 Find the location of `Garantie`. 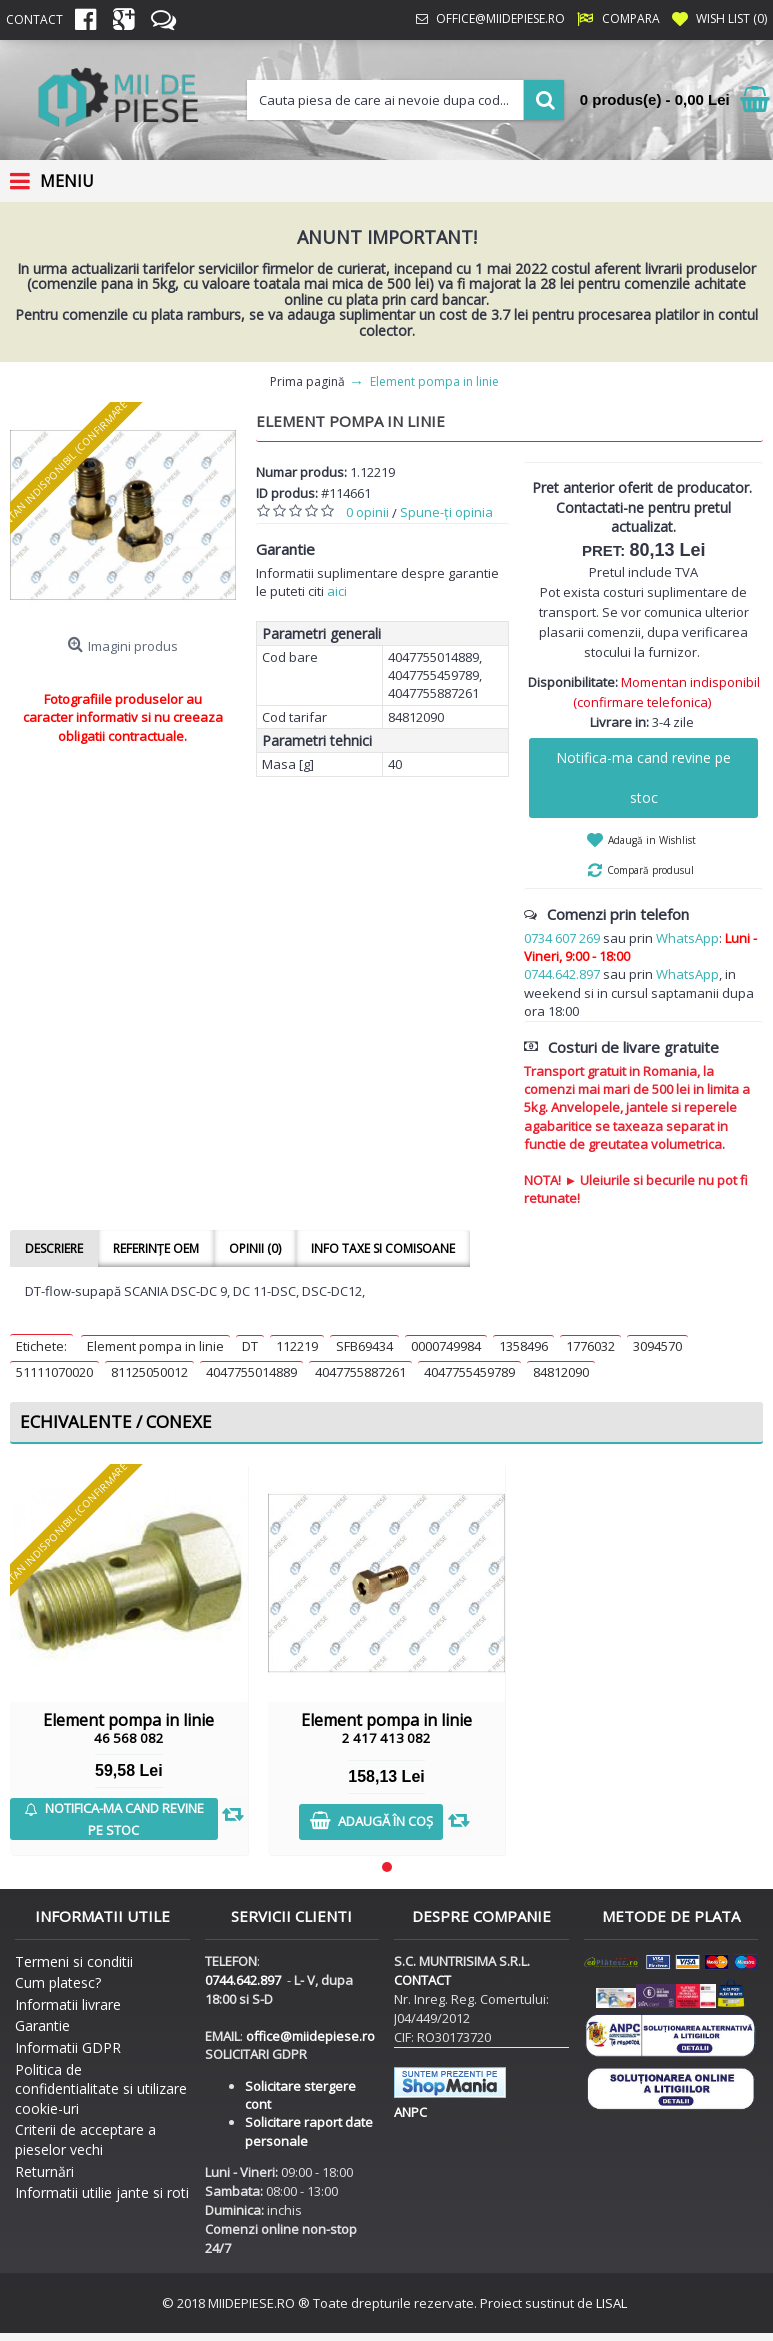

Garantie is located at coordinates (42, 2025).